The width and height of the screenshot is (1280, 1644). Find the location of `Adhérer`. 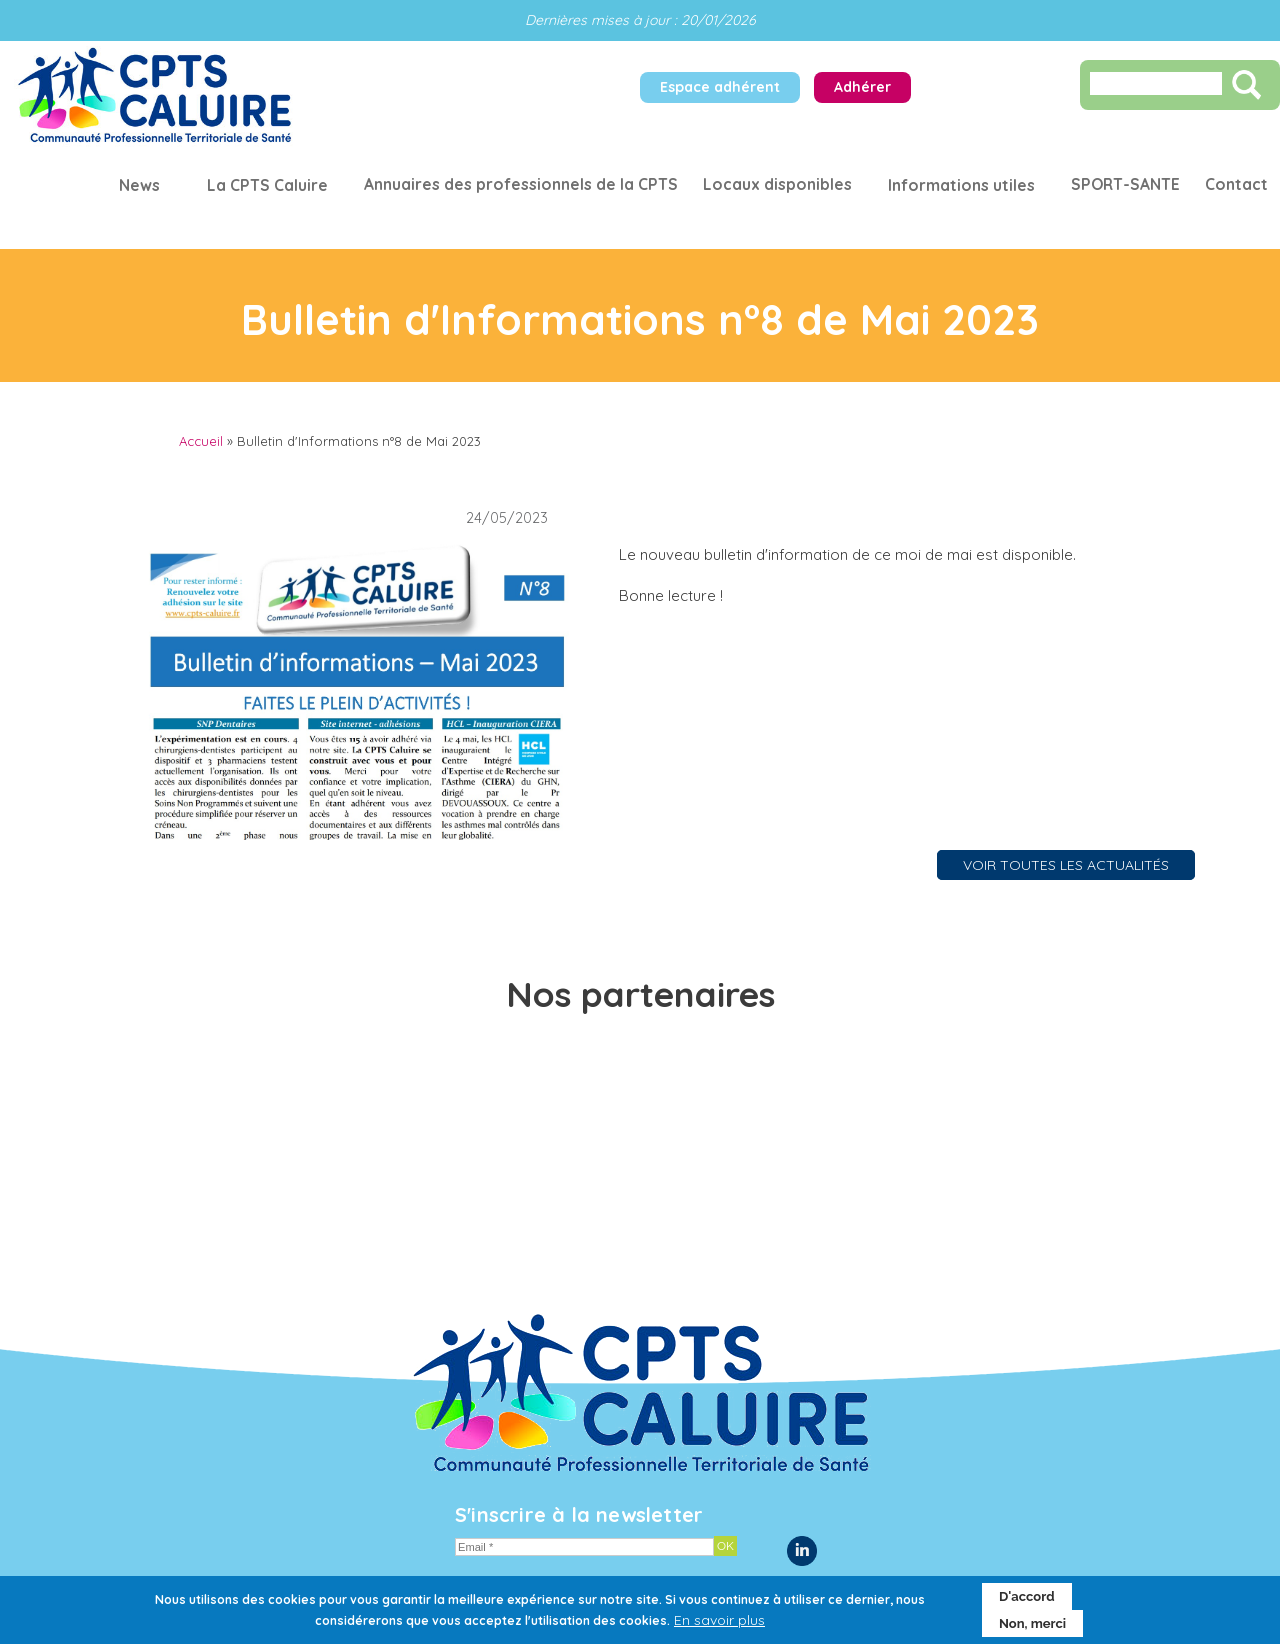

Adhérer is located at coordinates (862, 87).